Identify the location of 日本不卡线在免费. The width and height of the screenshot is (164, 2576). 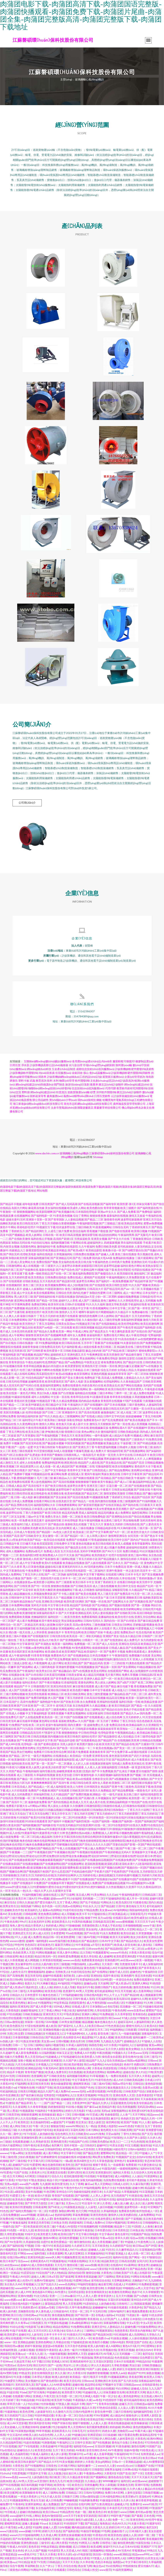
(28, 2053).